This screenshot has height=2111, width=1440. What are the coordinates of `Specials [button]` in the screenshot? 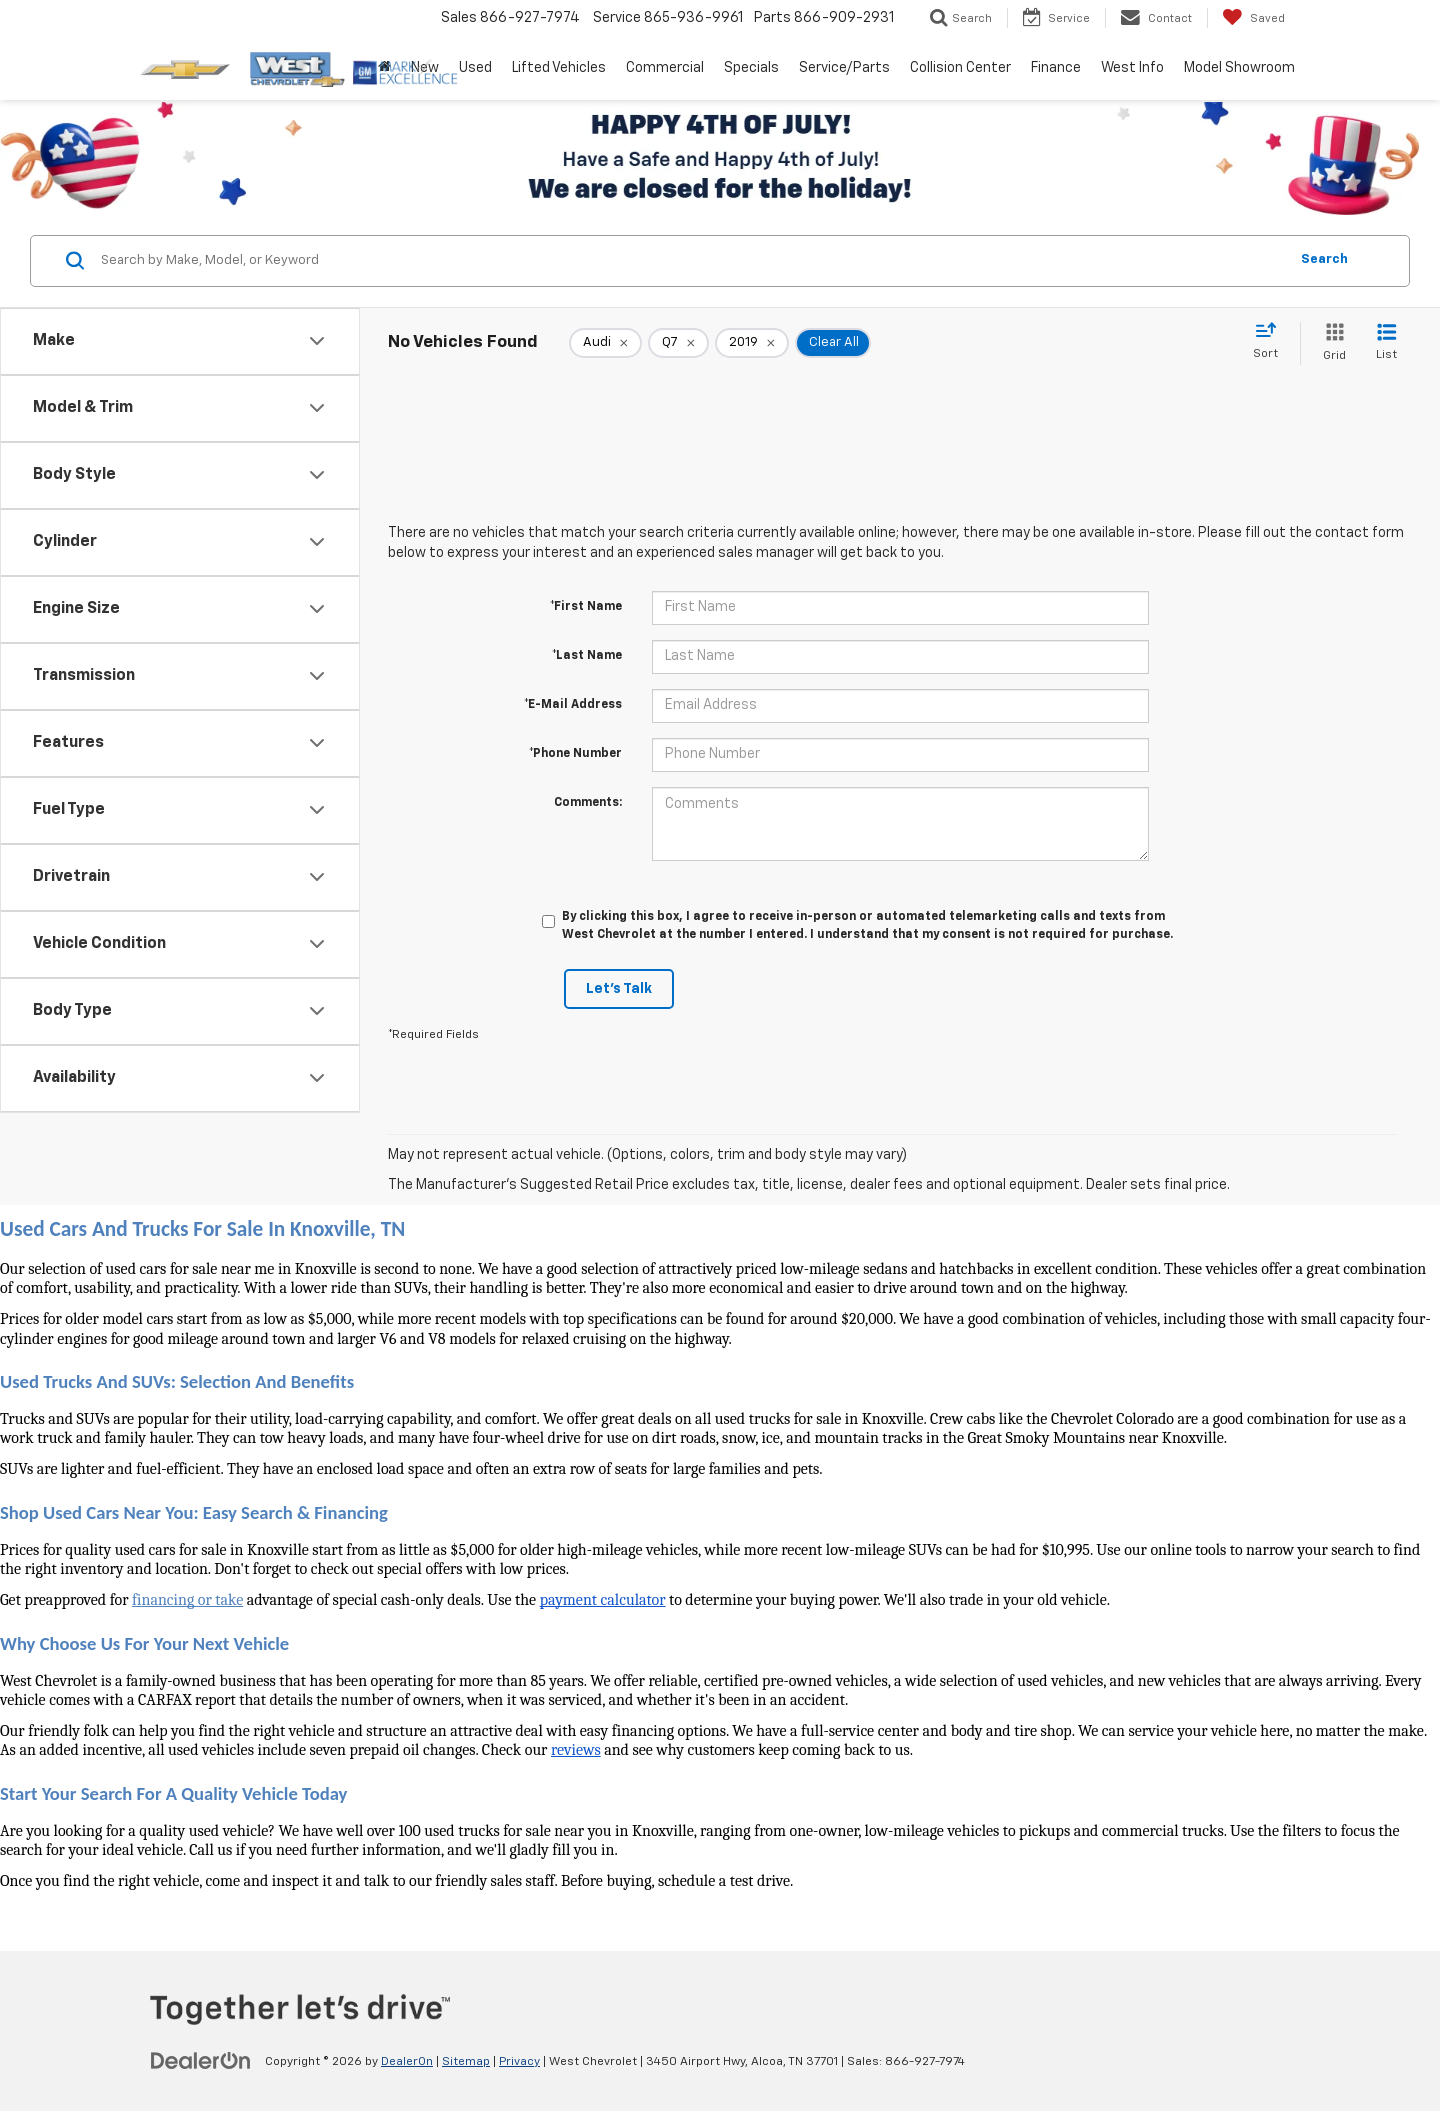 It's located at (751, 68).